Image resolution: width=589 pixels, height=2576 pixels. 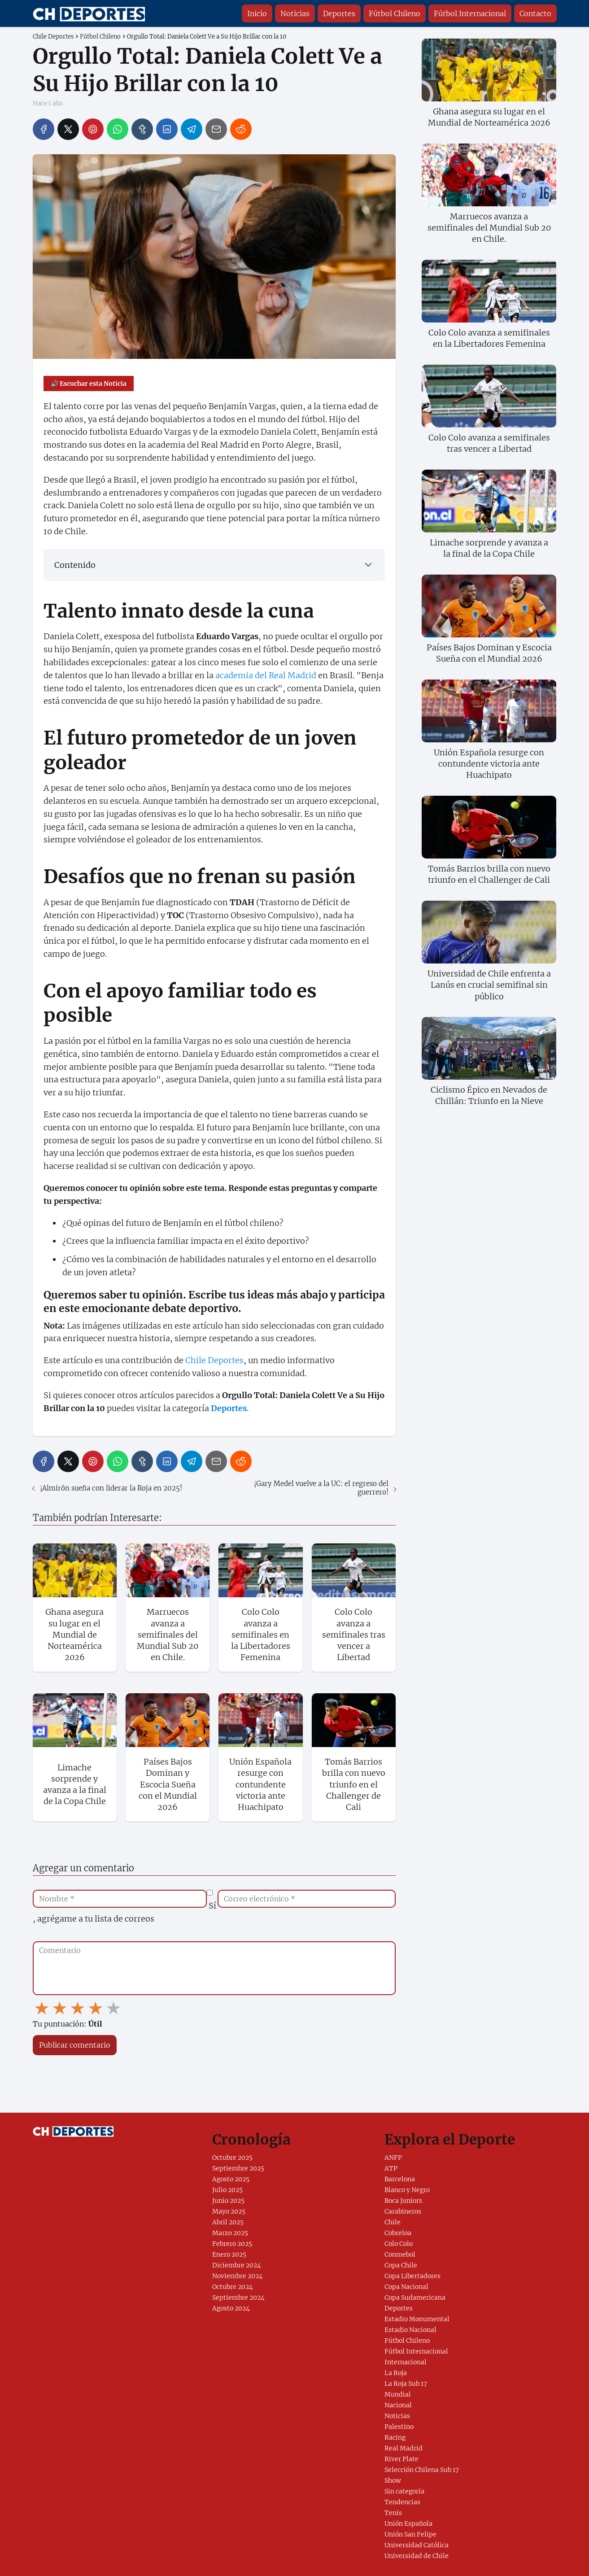 I want to click on Sin categoría, so click(x=404, y=2491).